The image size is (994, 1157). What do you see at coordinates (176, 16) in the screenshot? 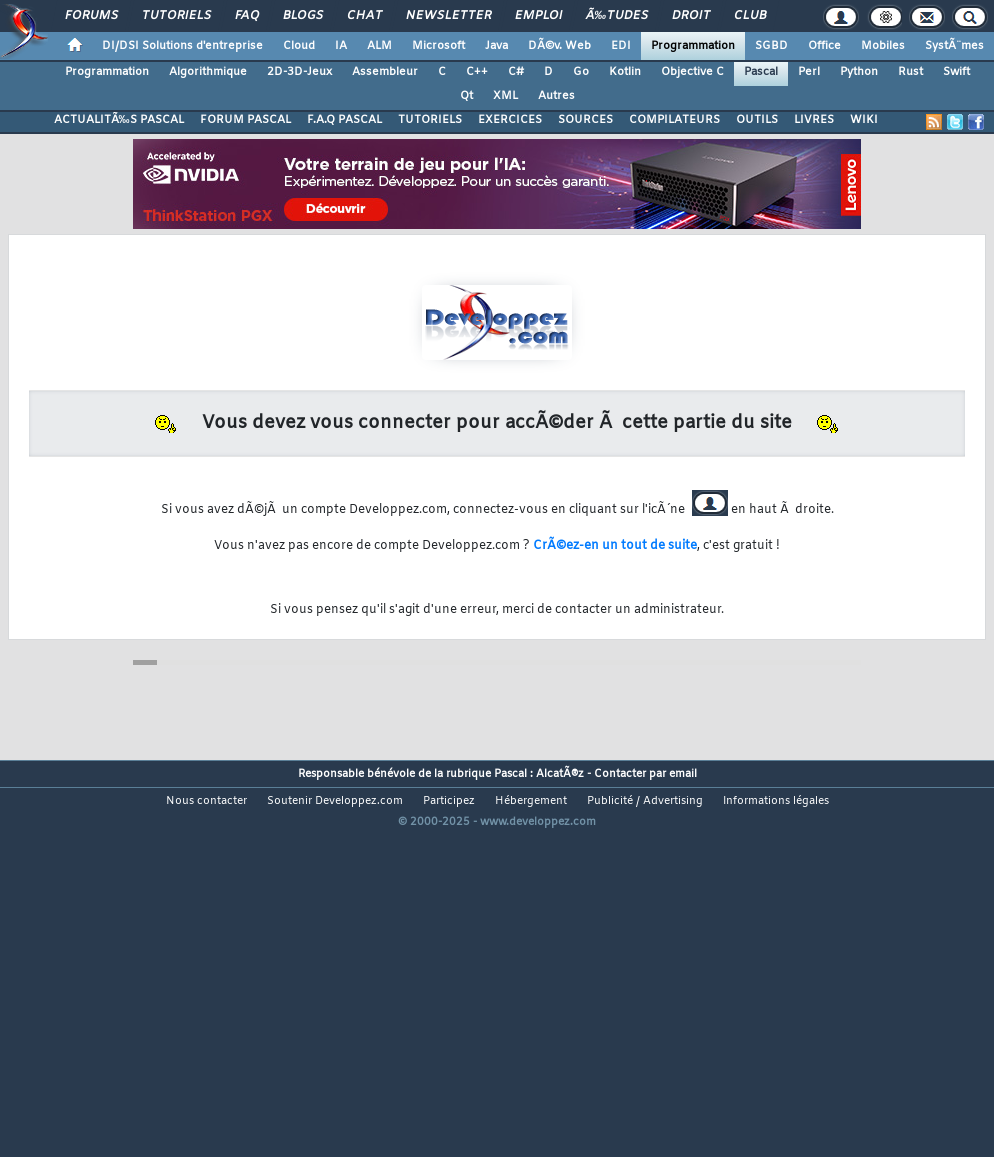
I see `Tutoriels` at bounding box center [176, 16].